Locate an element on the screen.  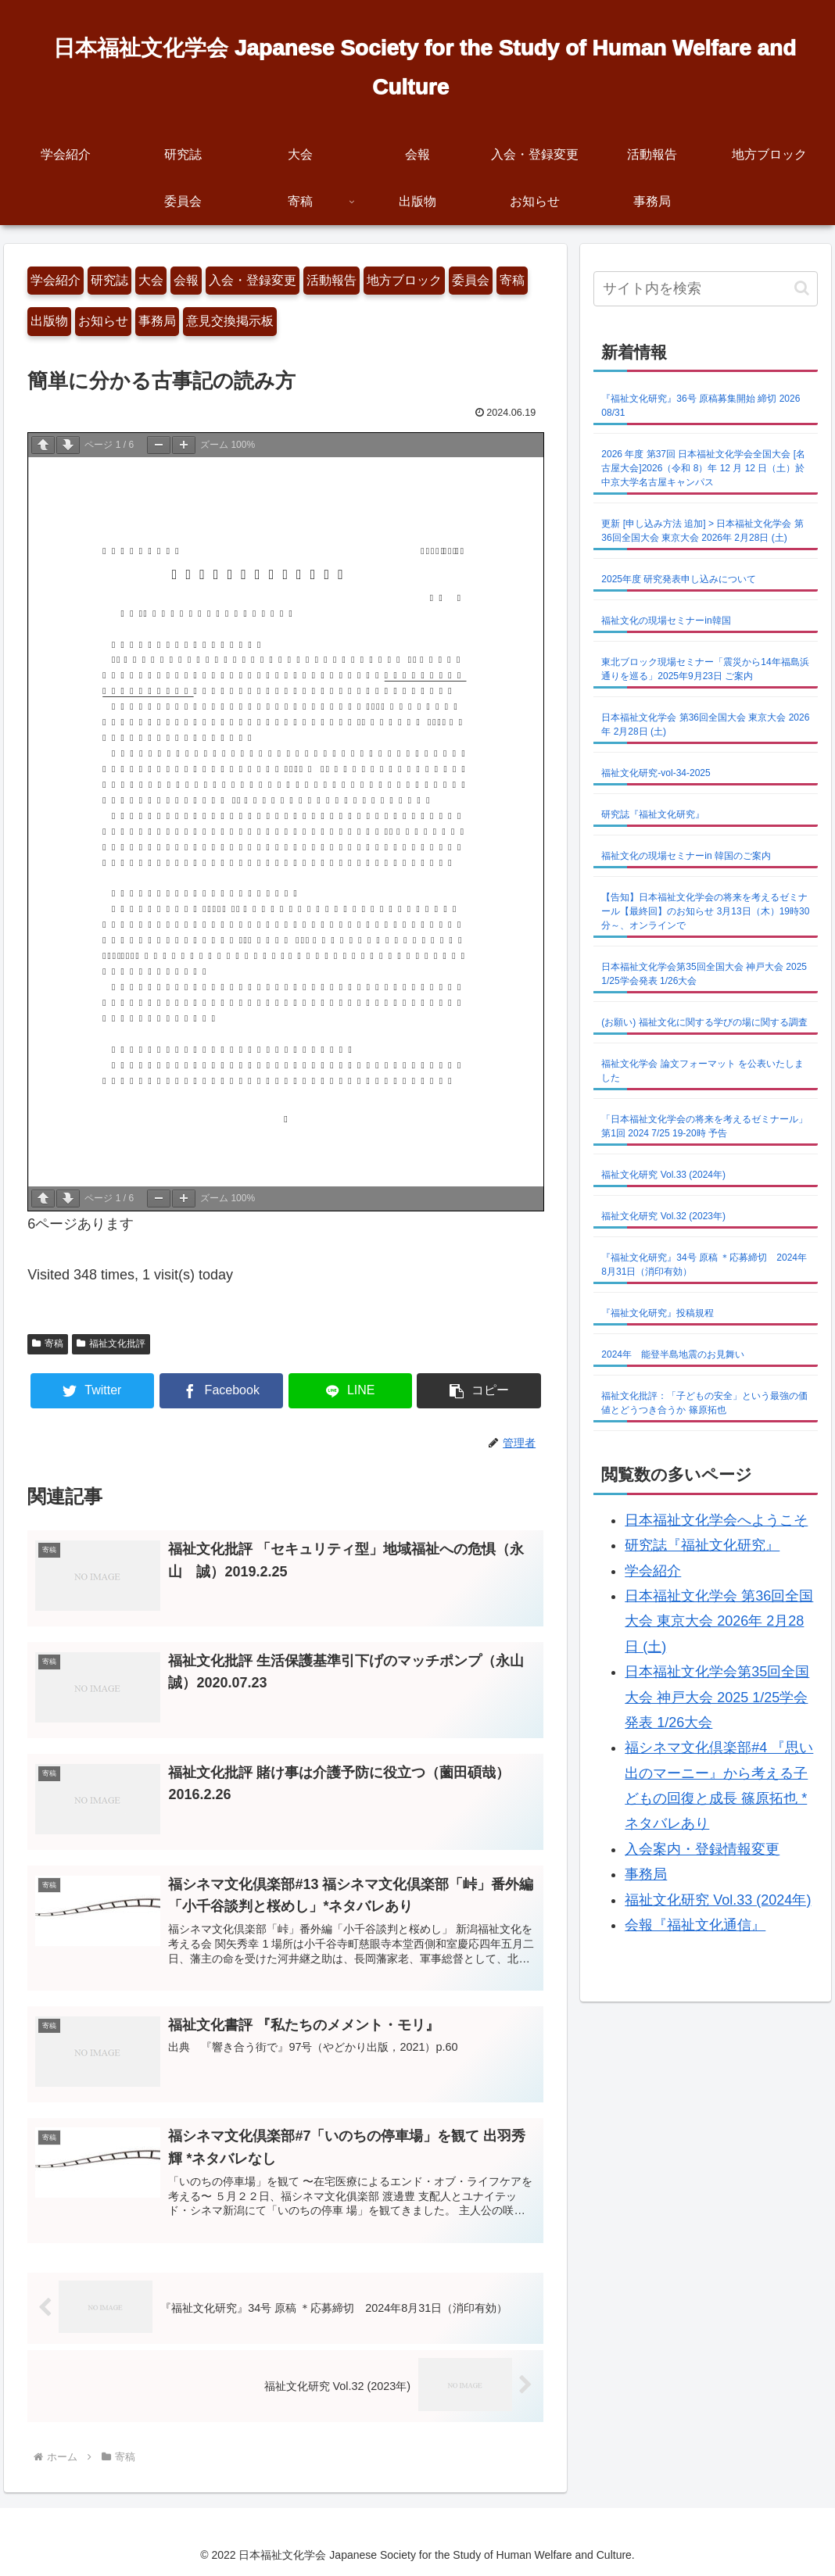
福祉文化の現場セミナーin韓国 is located at coordinates (665, 620).